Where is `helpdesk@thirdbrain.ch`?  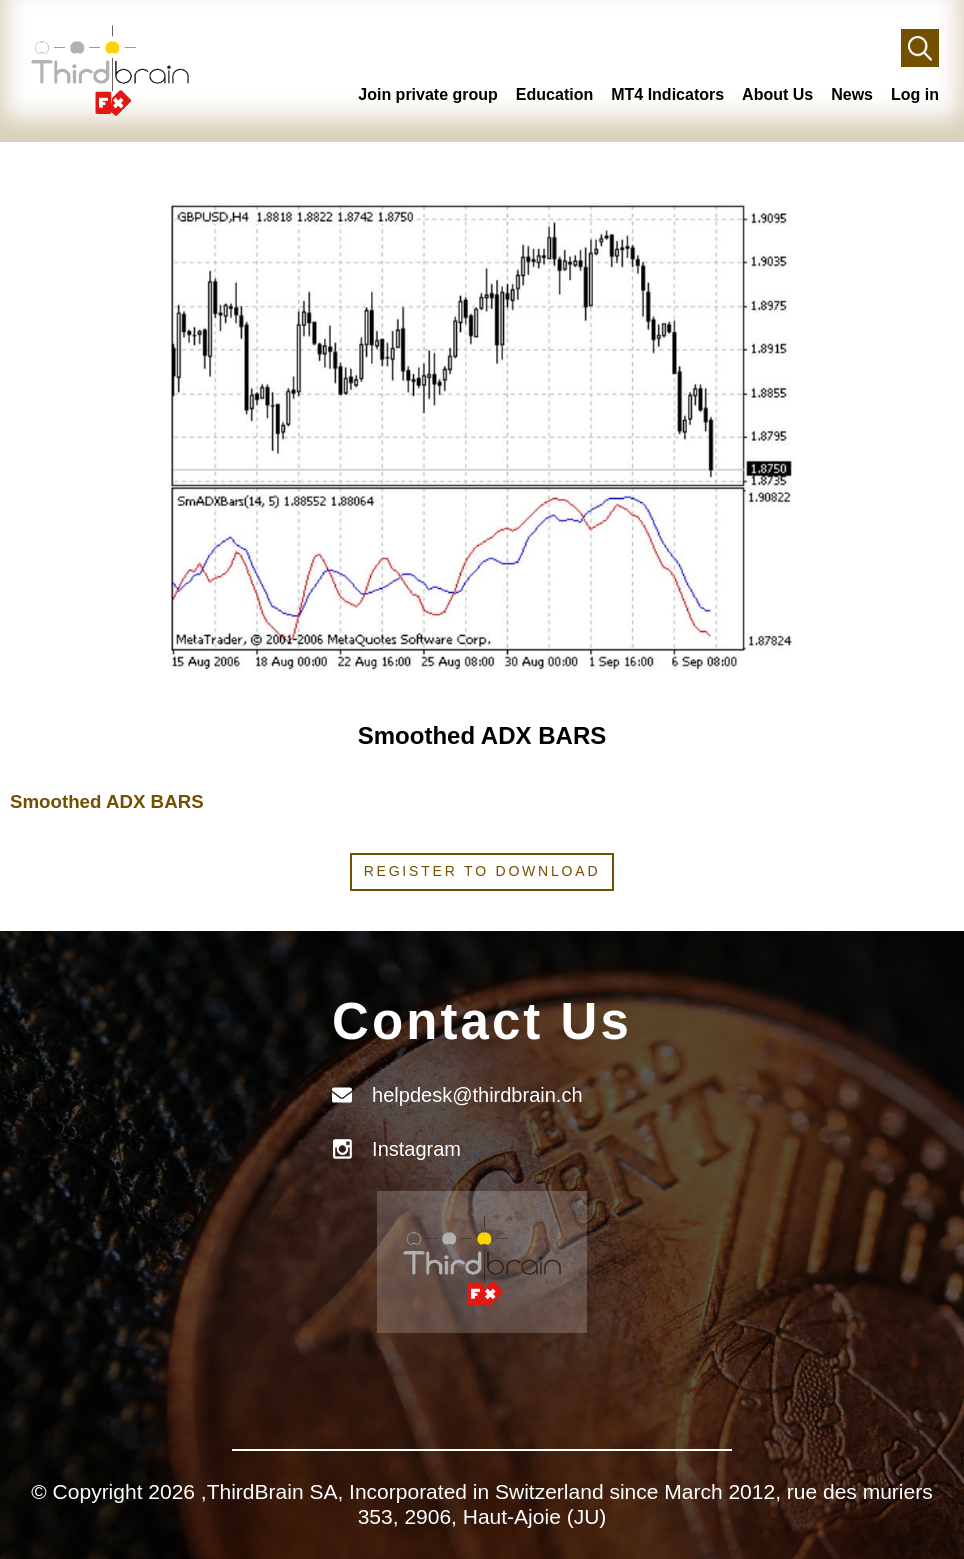 helpdesk@thirdbrain.ch is located at coordinates (477, 1095).